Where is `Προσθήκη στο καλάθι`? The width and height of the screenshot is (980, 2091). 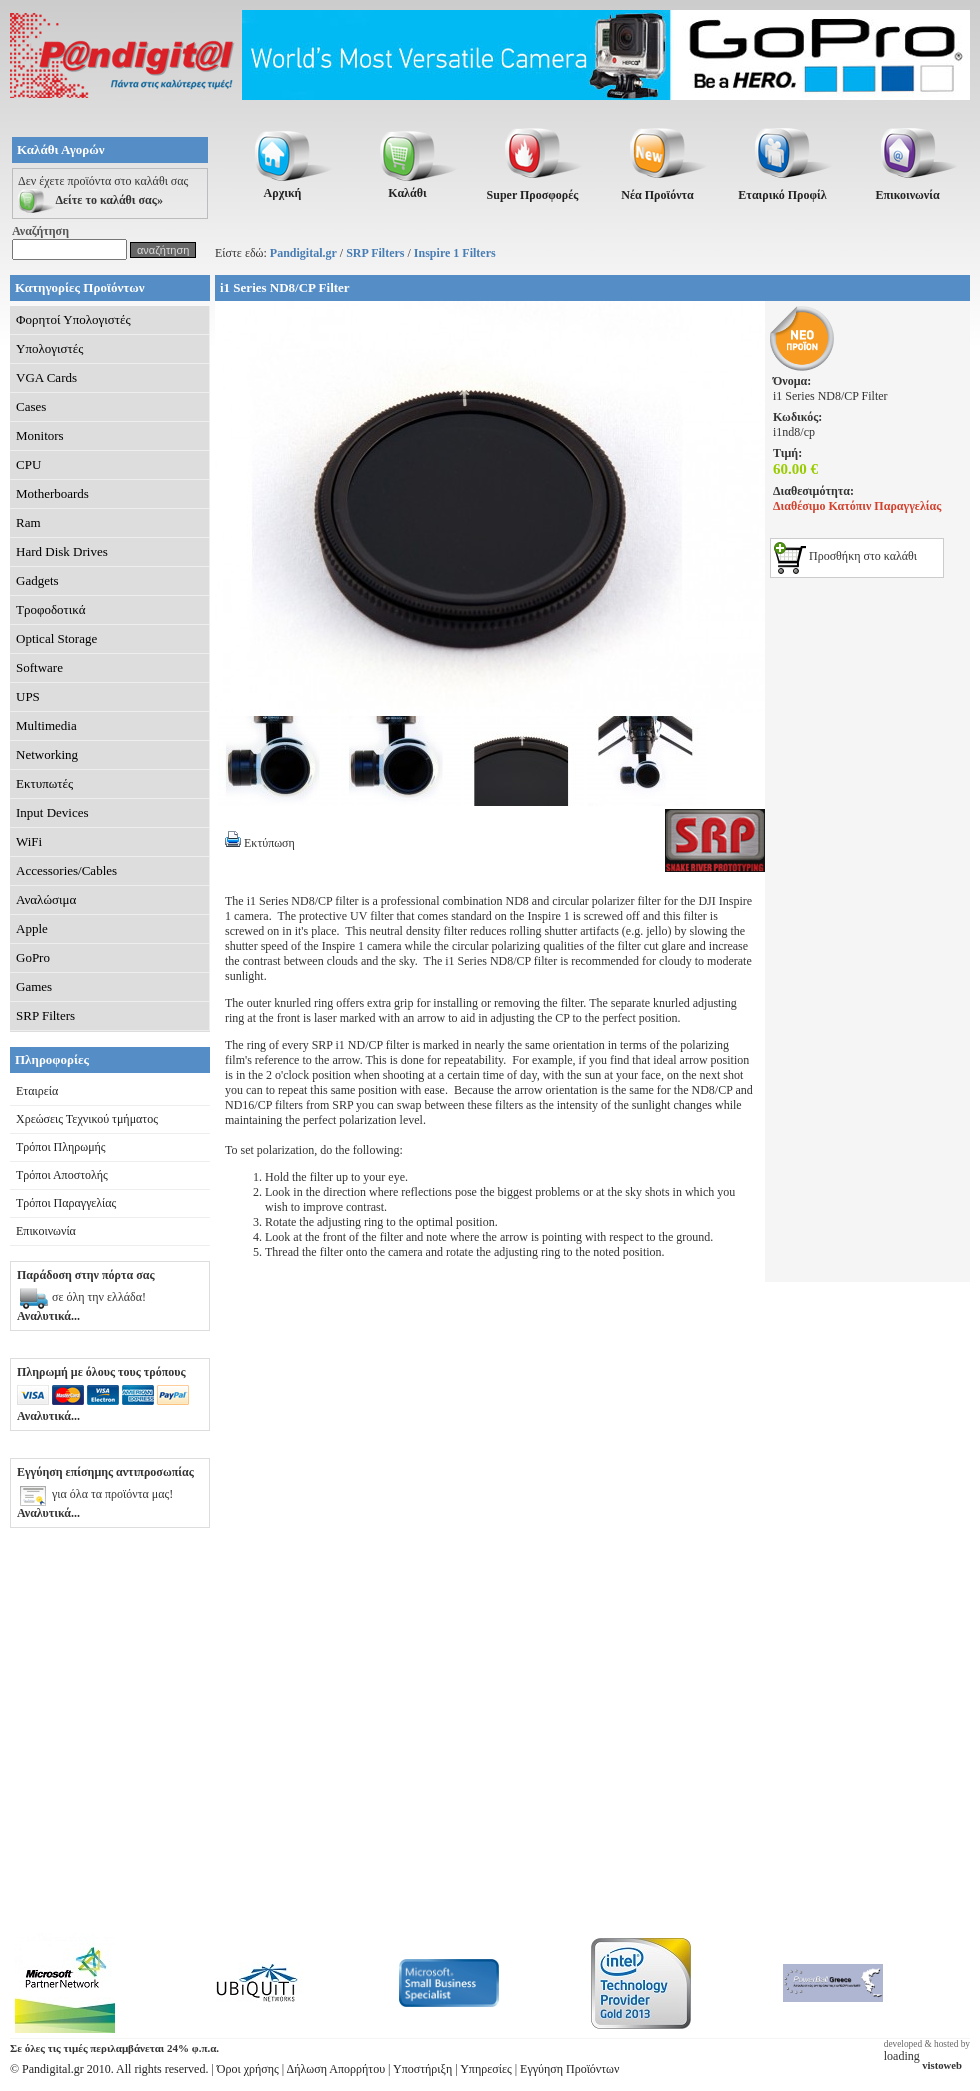
Προσθήκη στο καλάθι is located at coordinates (845, 556).